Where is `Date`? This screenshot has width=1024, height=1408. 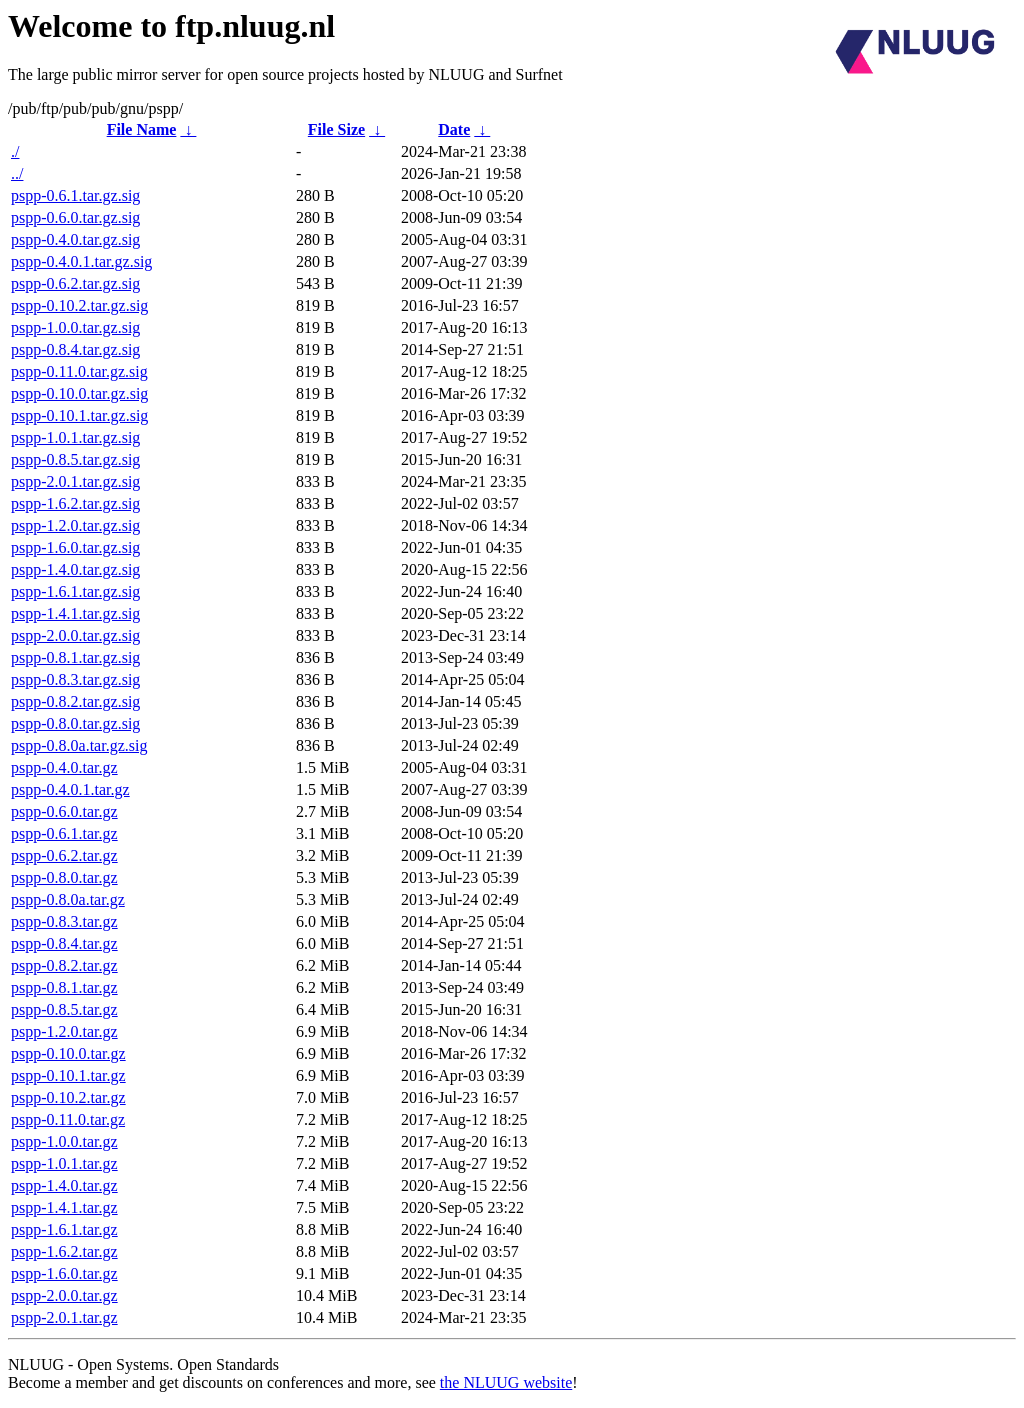
Date is located at coordinates (454, 129).